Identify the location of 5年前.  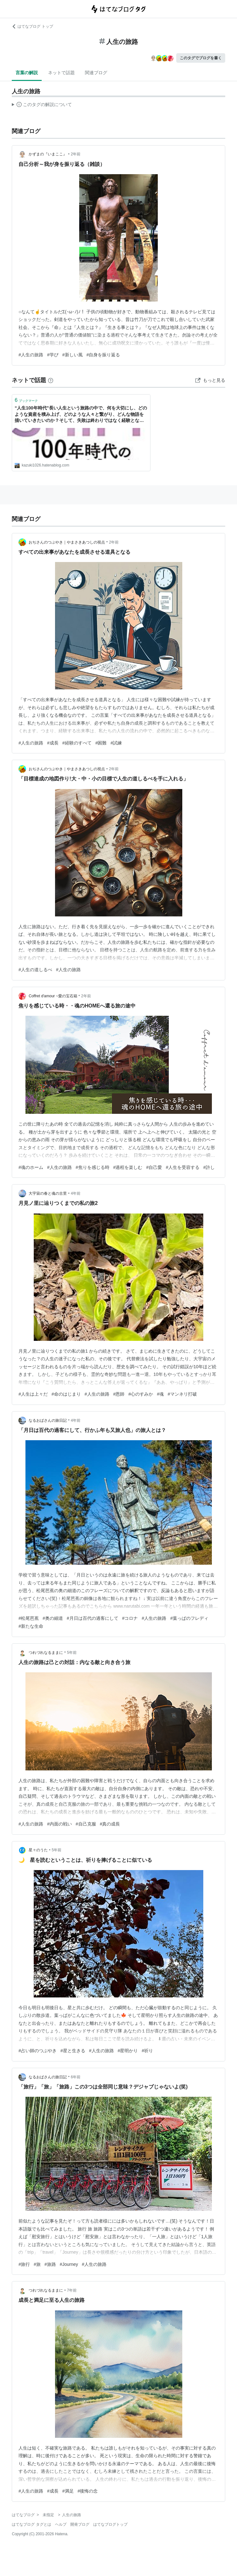
(72, 1652).